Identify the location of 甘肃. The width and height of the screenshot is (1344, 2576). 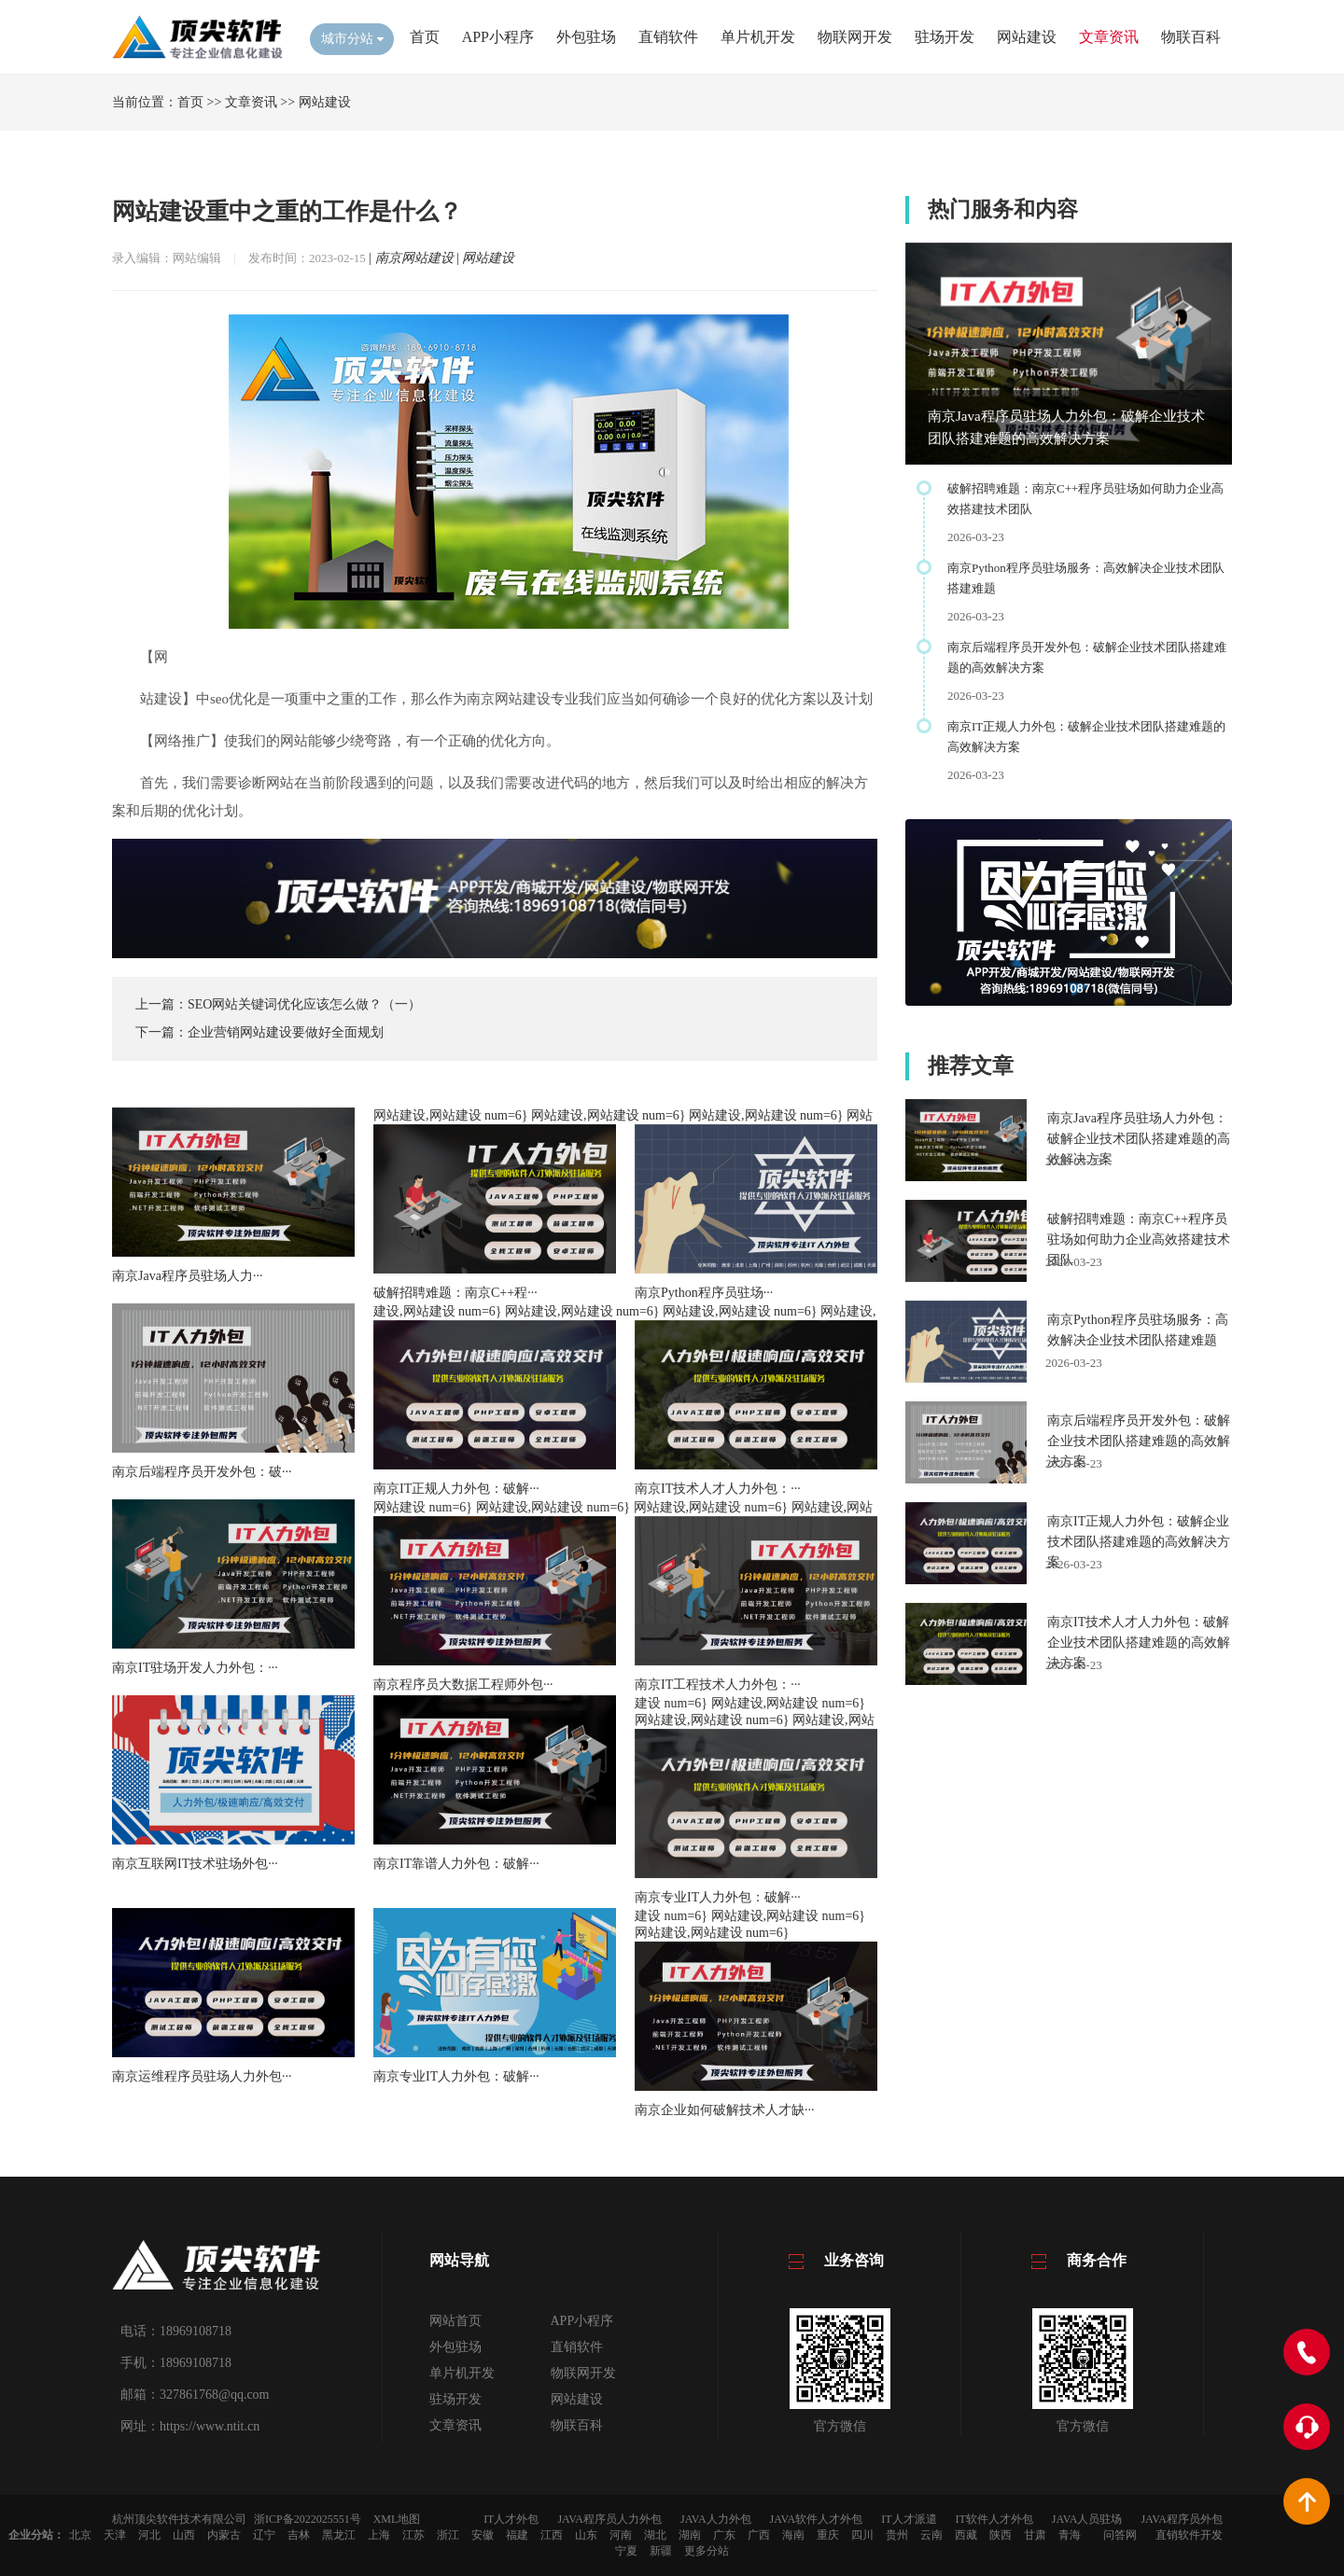
(1035, 2534).